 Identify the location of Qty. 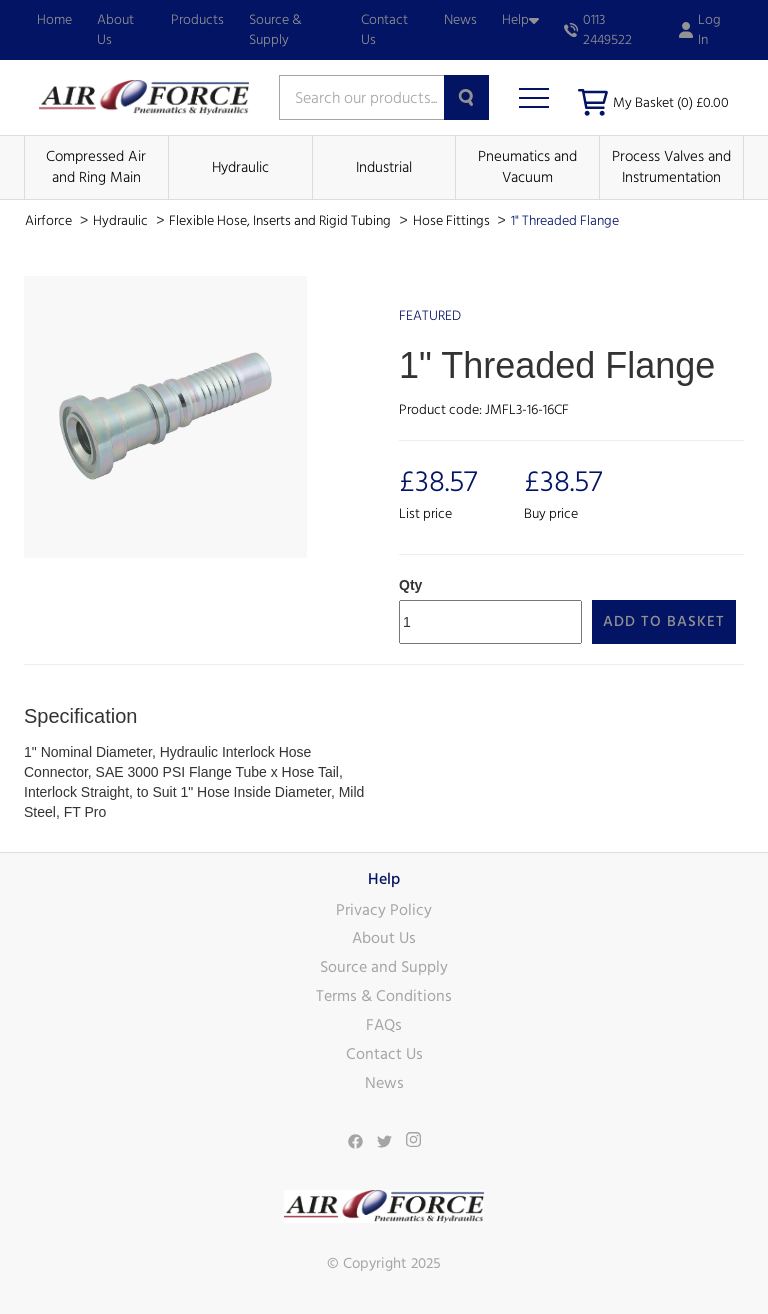
(410, 585).